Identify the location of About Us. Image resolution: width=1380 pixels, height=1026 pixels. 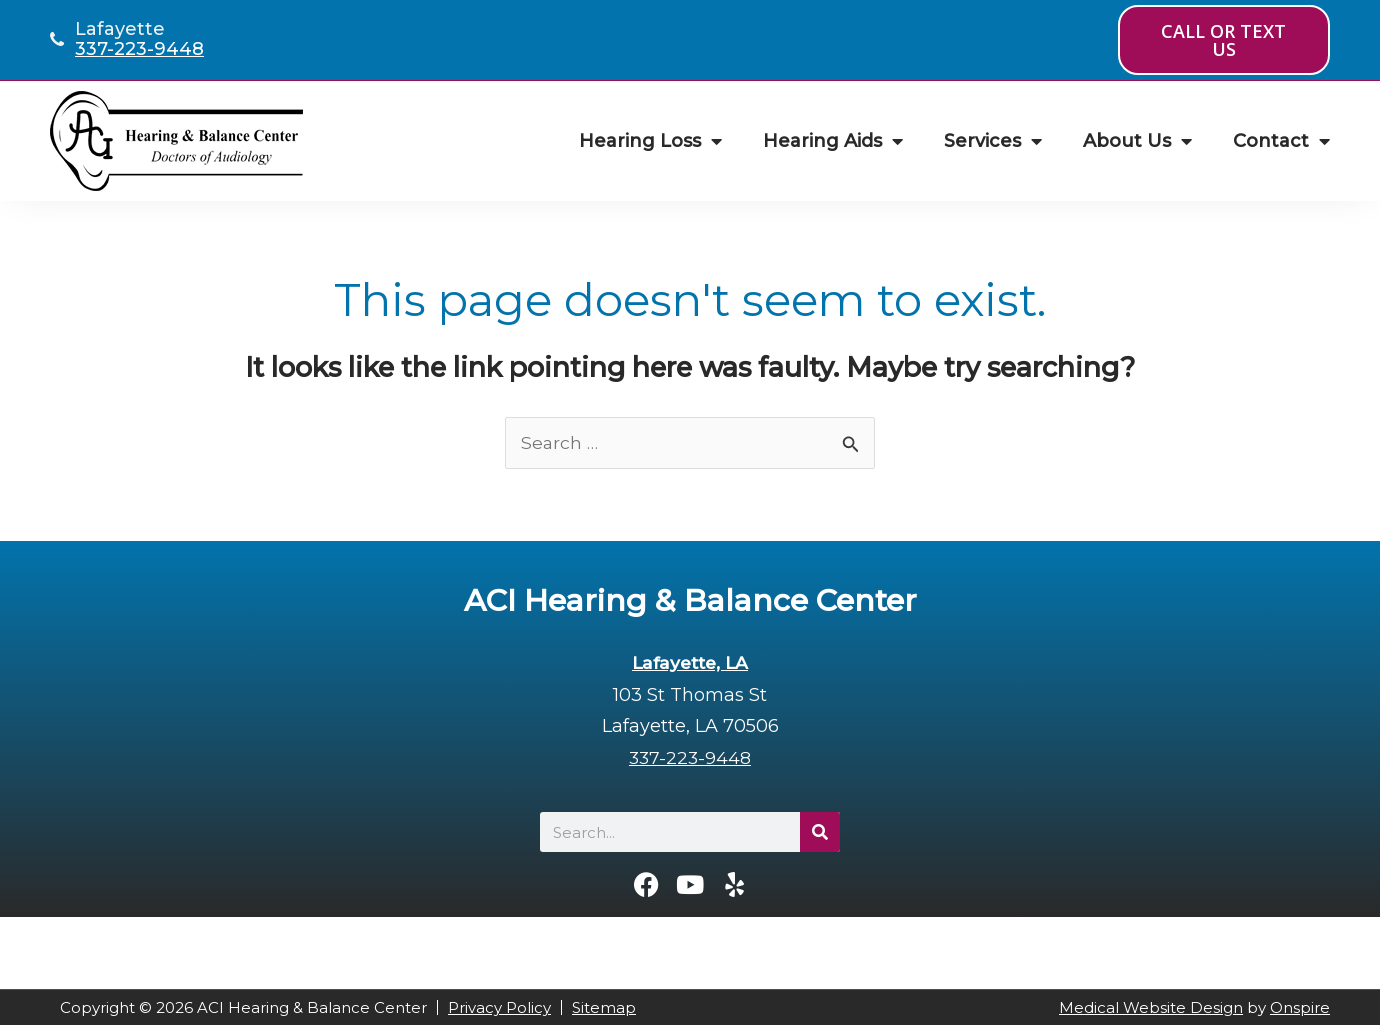
(1137, 141).